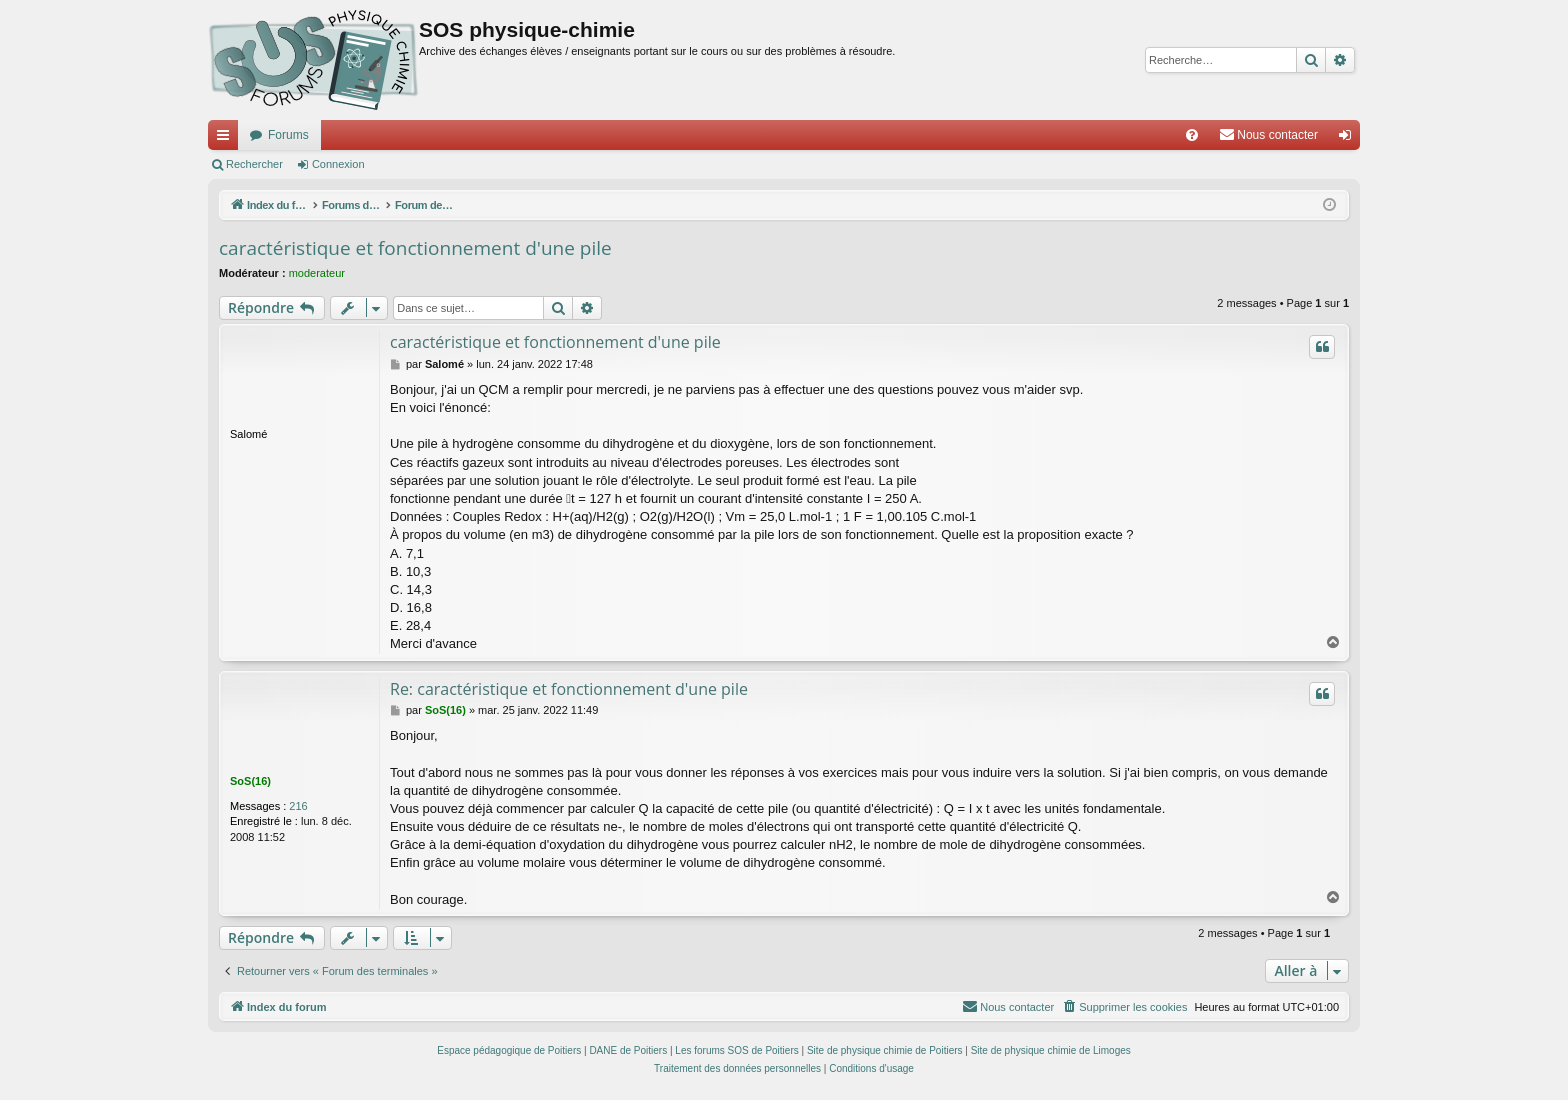  I want to click on Re: caractéristique et fonctionnement d'une pile, so click(569, 689).